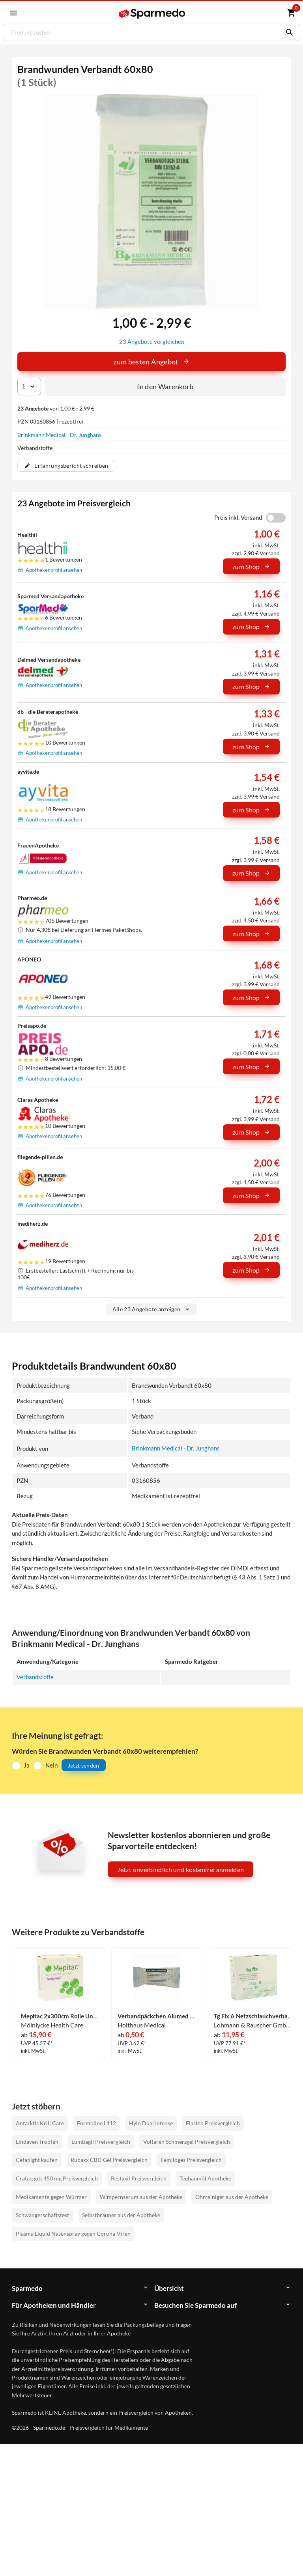 The width and height of the screenshot is (303, 2576). What do you see at coordinates (141, 2196) in the screenshot?
I see `Wimpernserum aus der Apotheke` at bounding box center [141, 2196].